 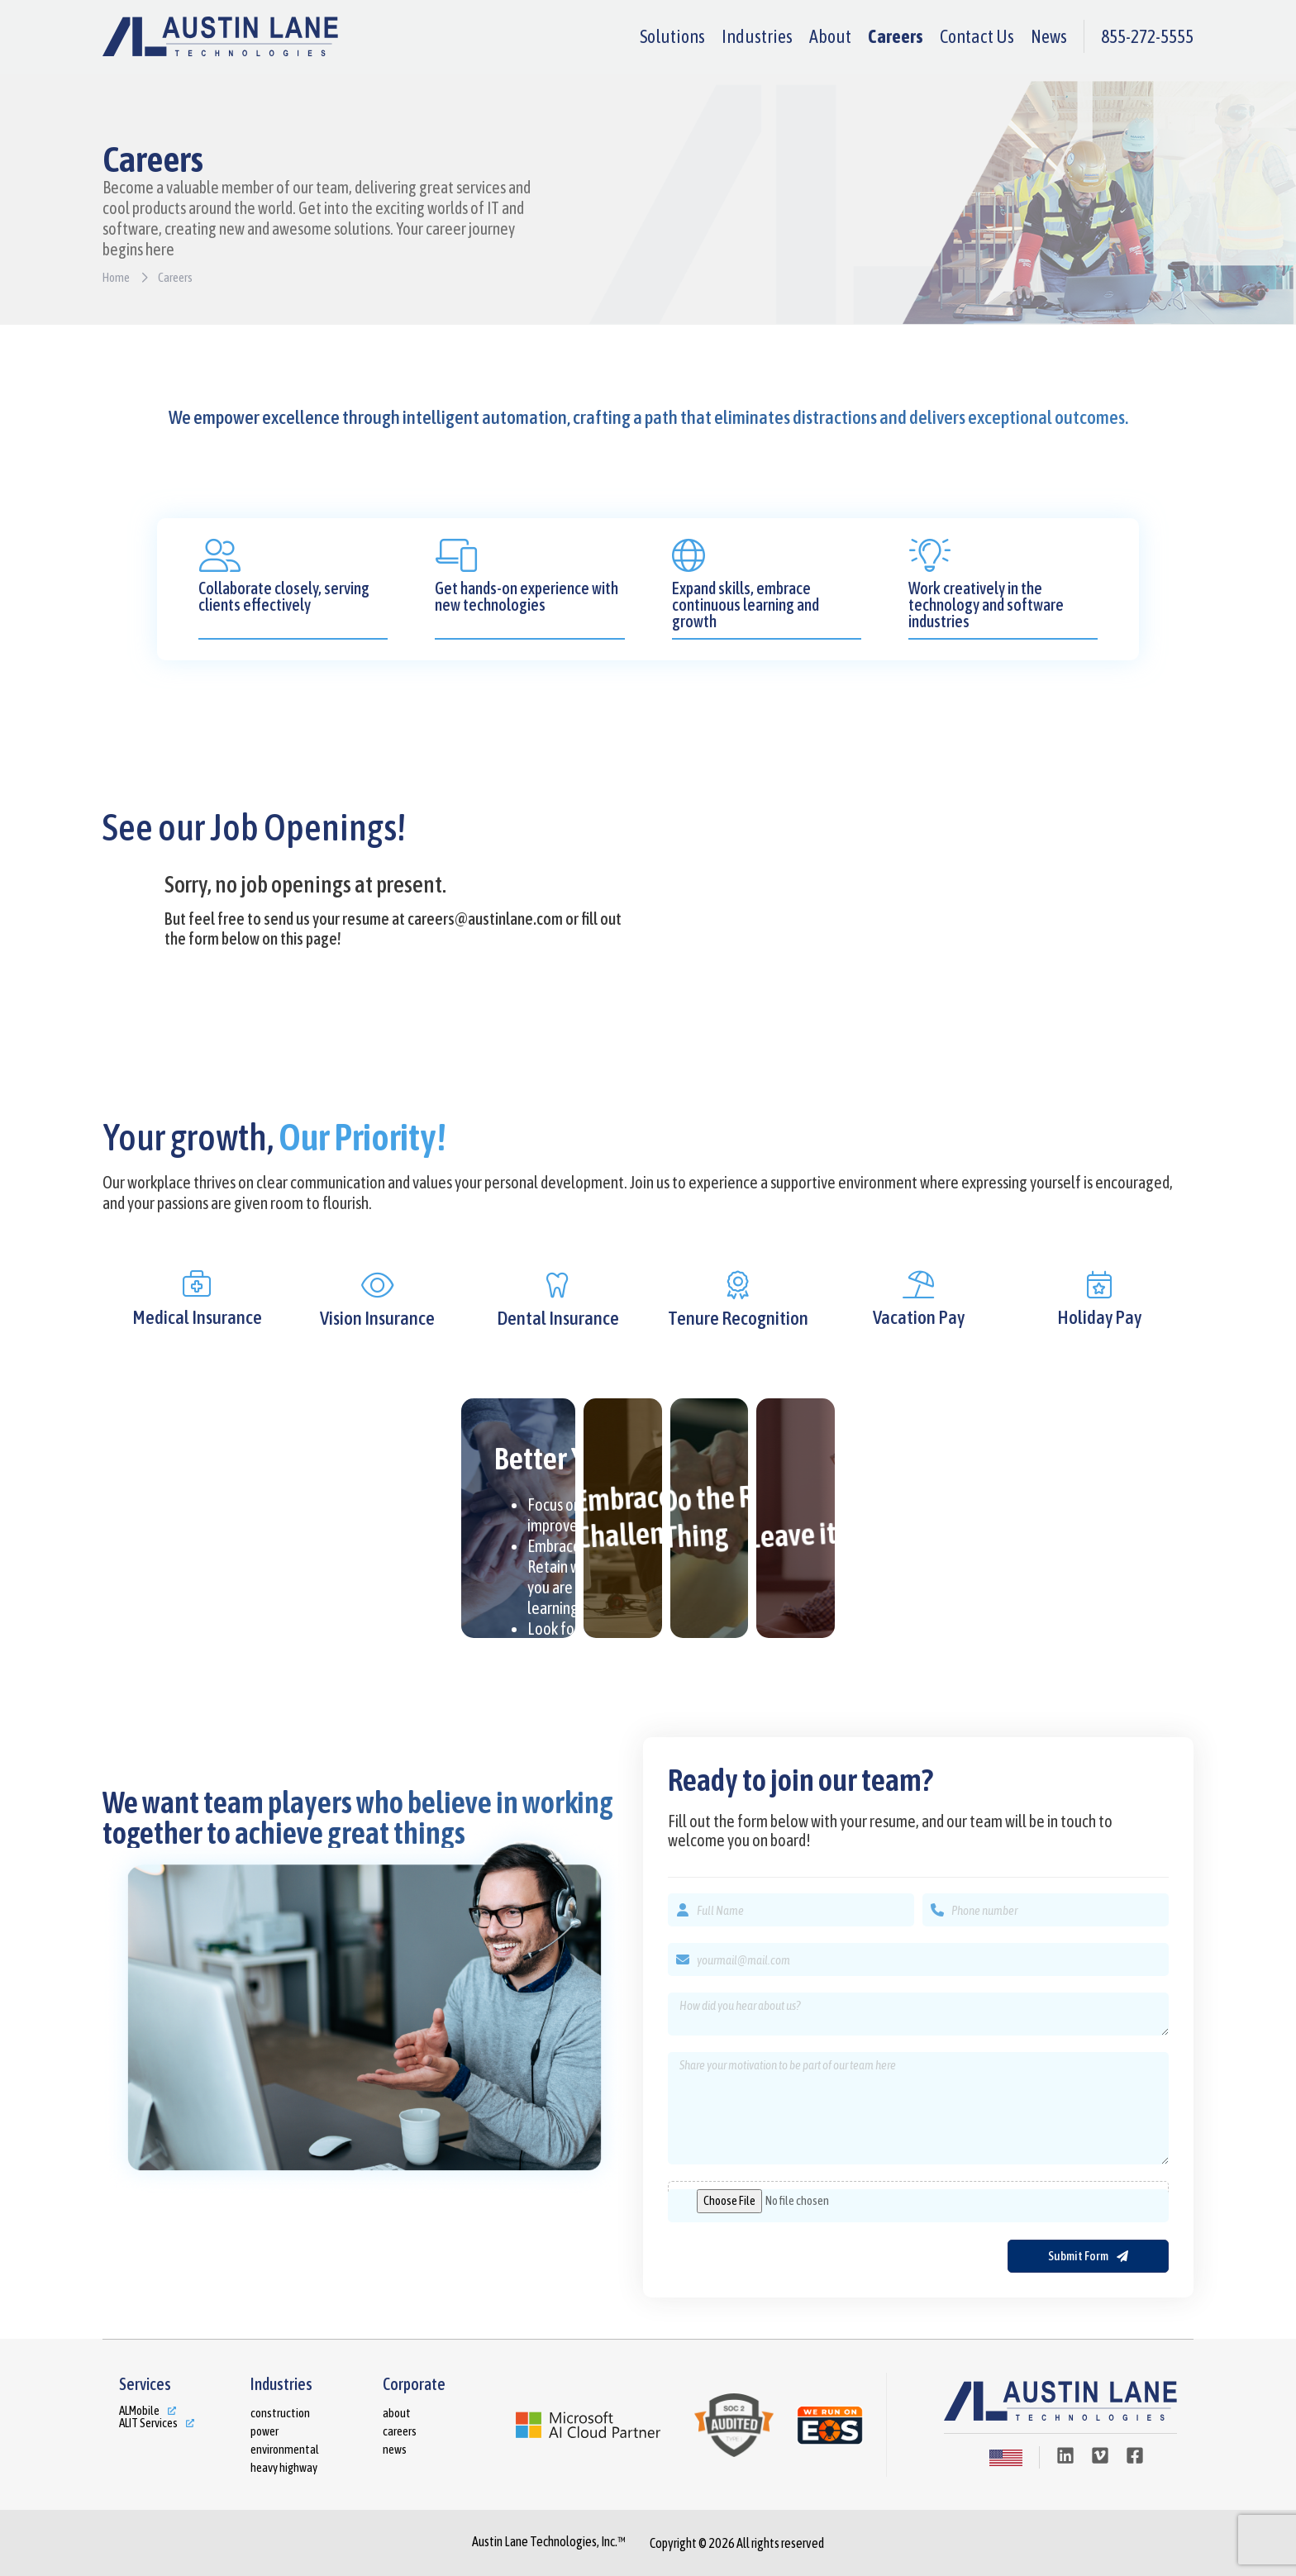 I want to click on News, so click(x=1049, y=36).